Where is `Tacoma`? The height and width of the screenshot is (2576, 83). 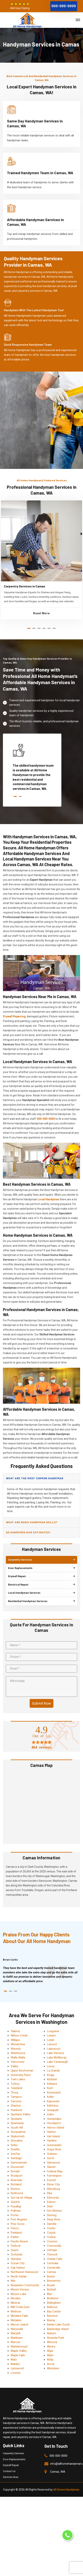
Tacoma is located at coordinates (16, 2094).